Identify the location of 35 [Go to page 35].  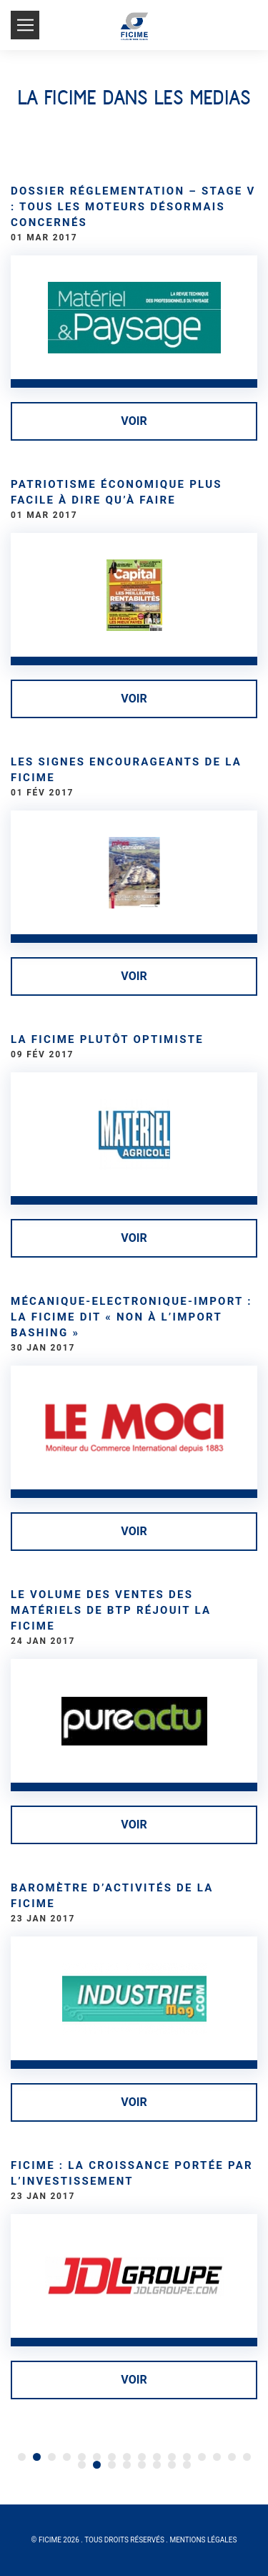
(127, 2465).